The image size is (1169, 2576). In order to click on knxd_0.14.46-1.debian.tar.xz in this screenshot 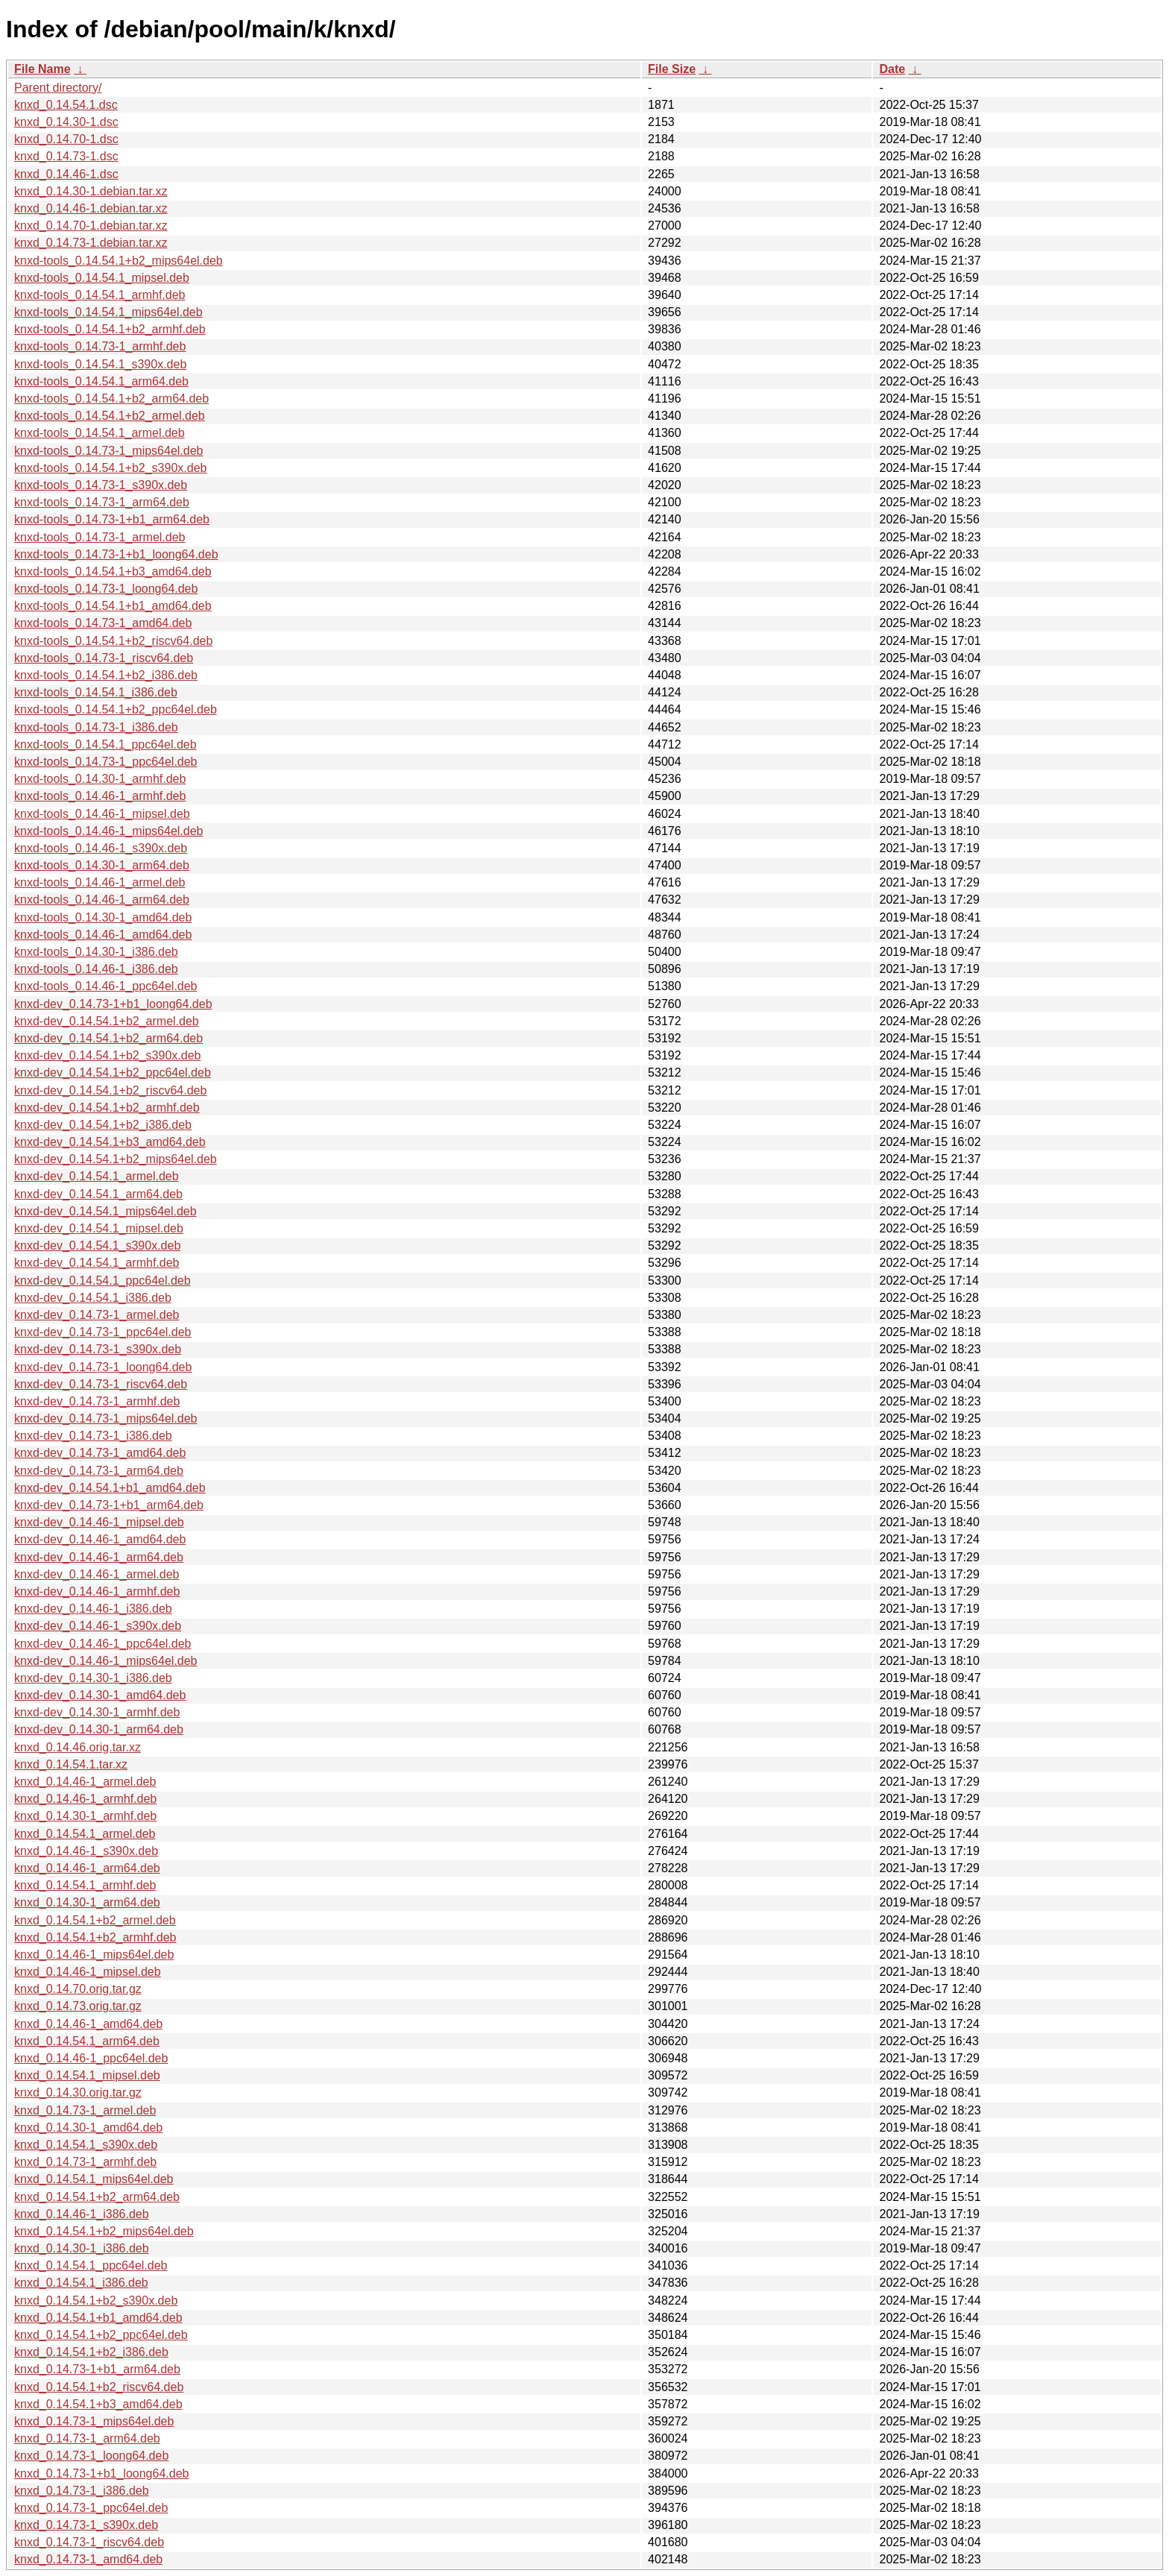, I will do `click(90, 208)`.